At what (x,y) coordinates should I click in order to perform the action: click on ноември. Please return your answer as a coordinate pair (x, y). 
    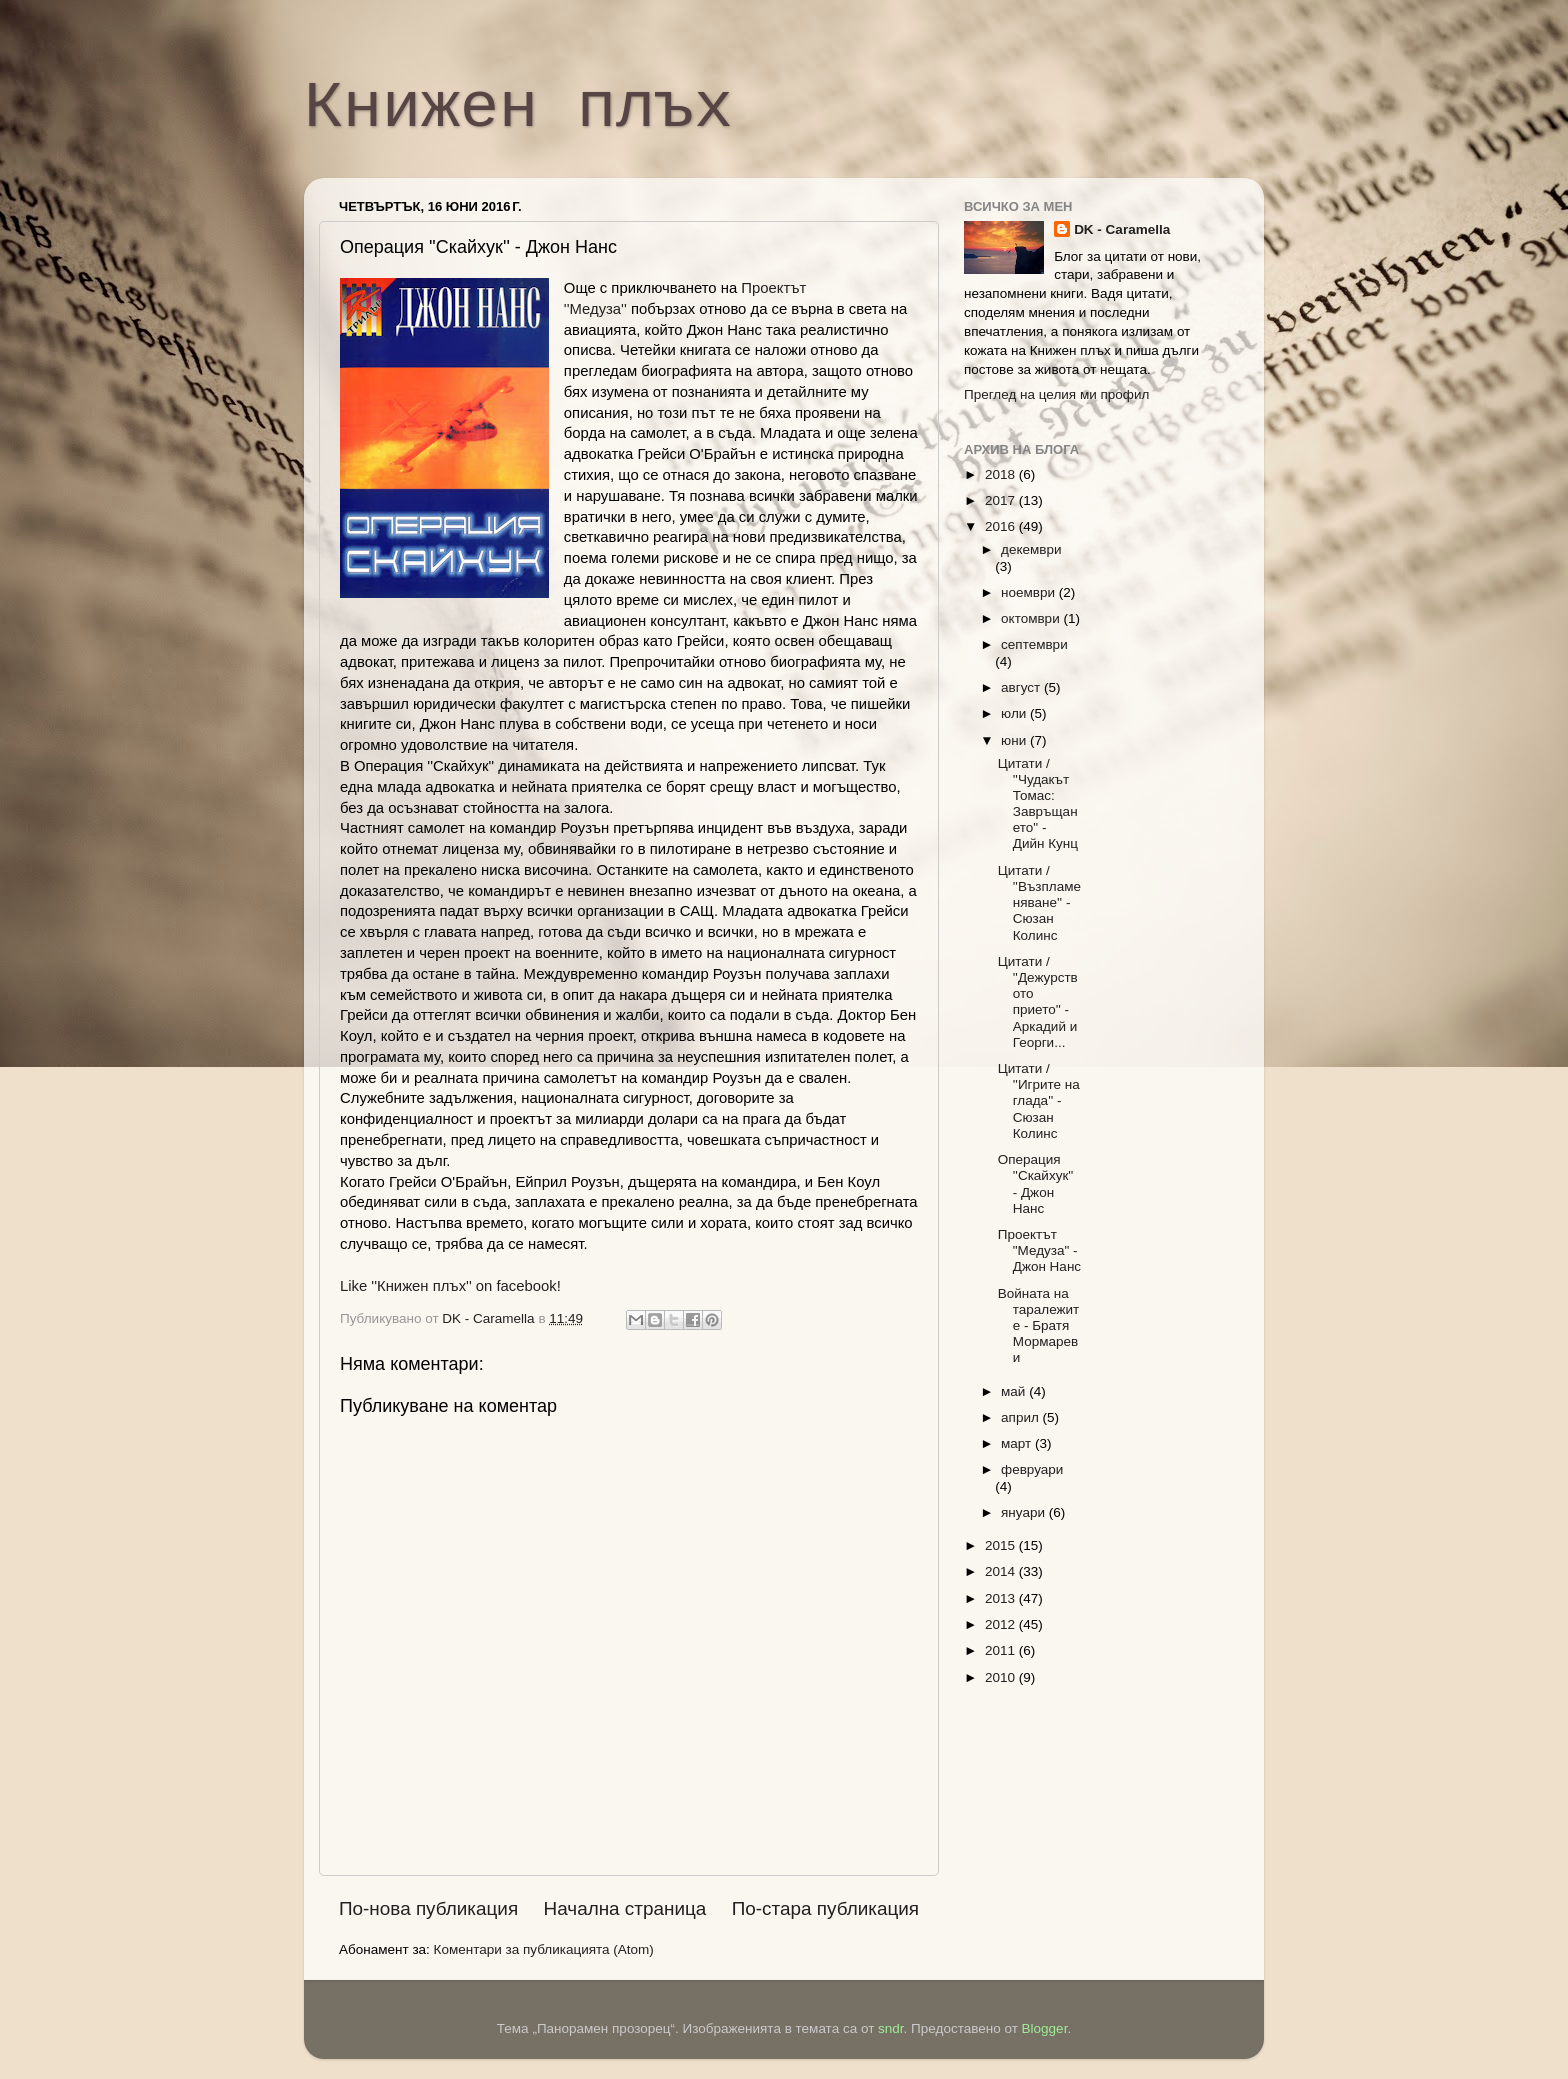
    Looking at the image, I should click on (1030, 592).